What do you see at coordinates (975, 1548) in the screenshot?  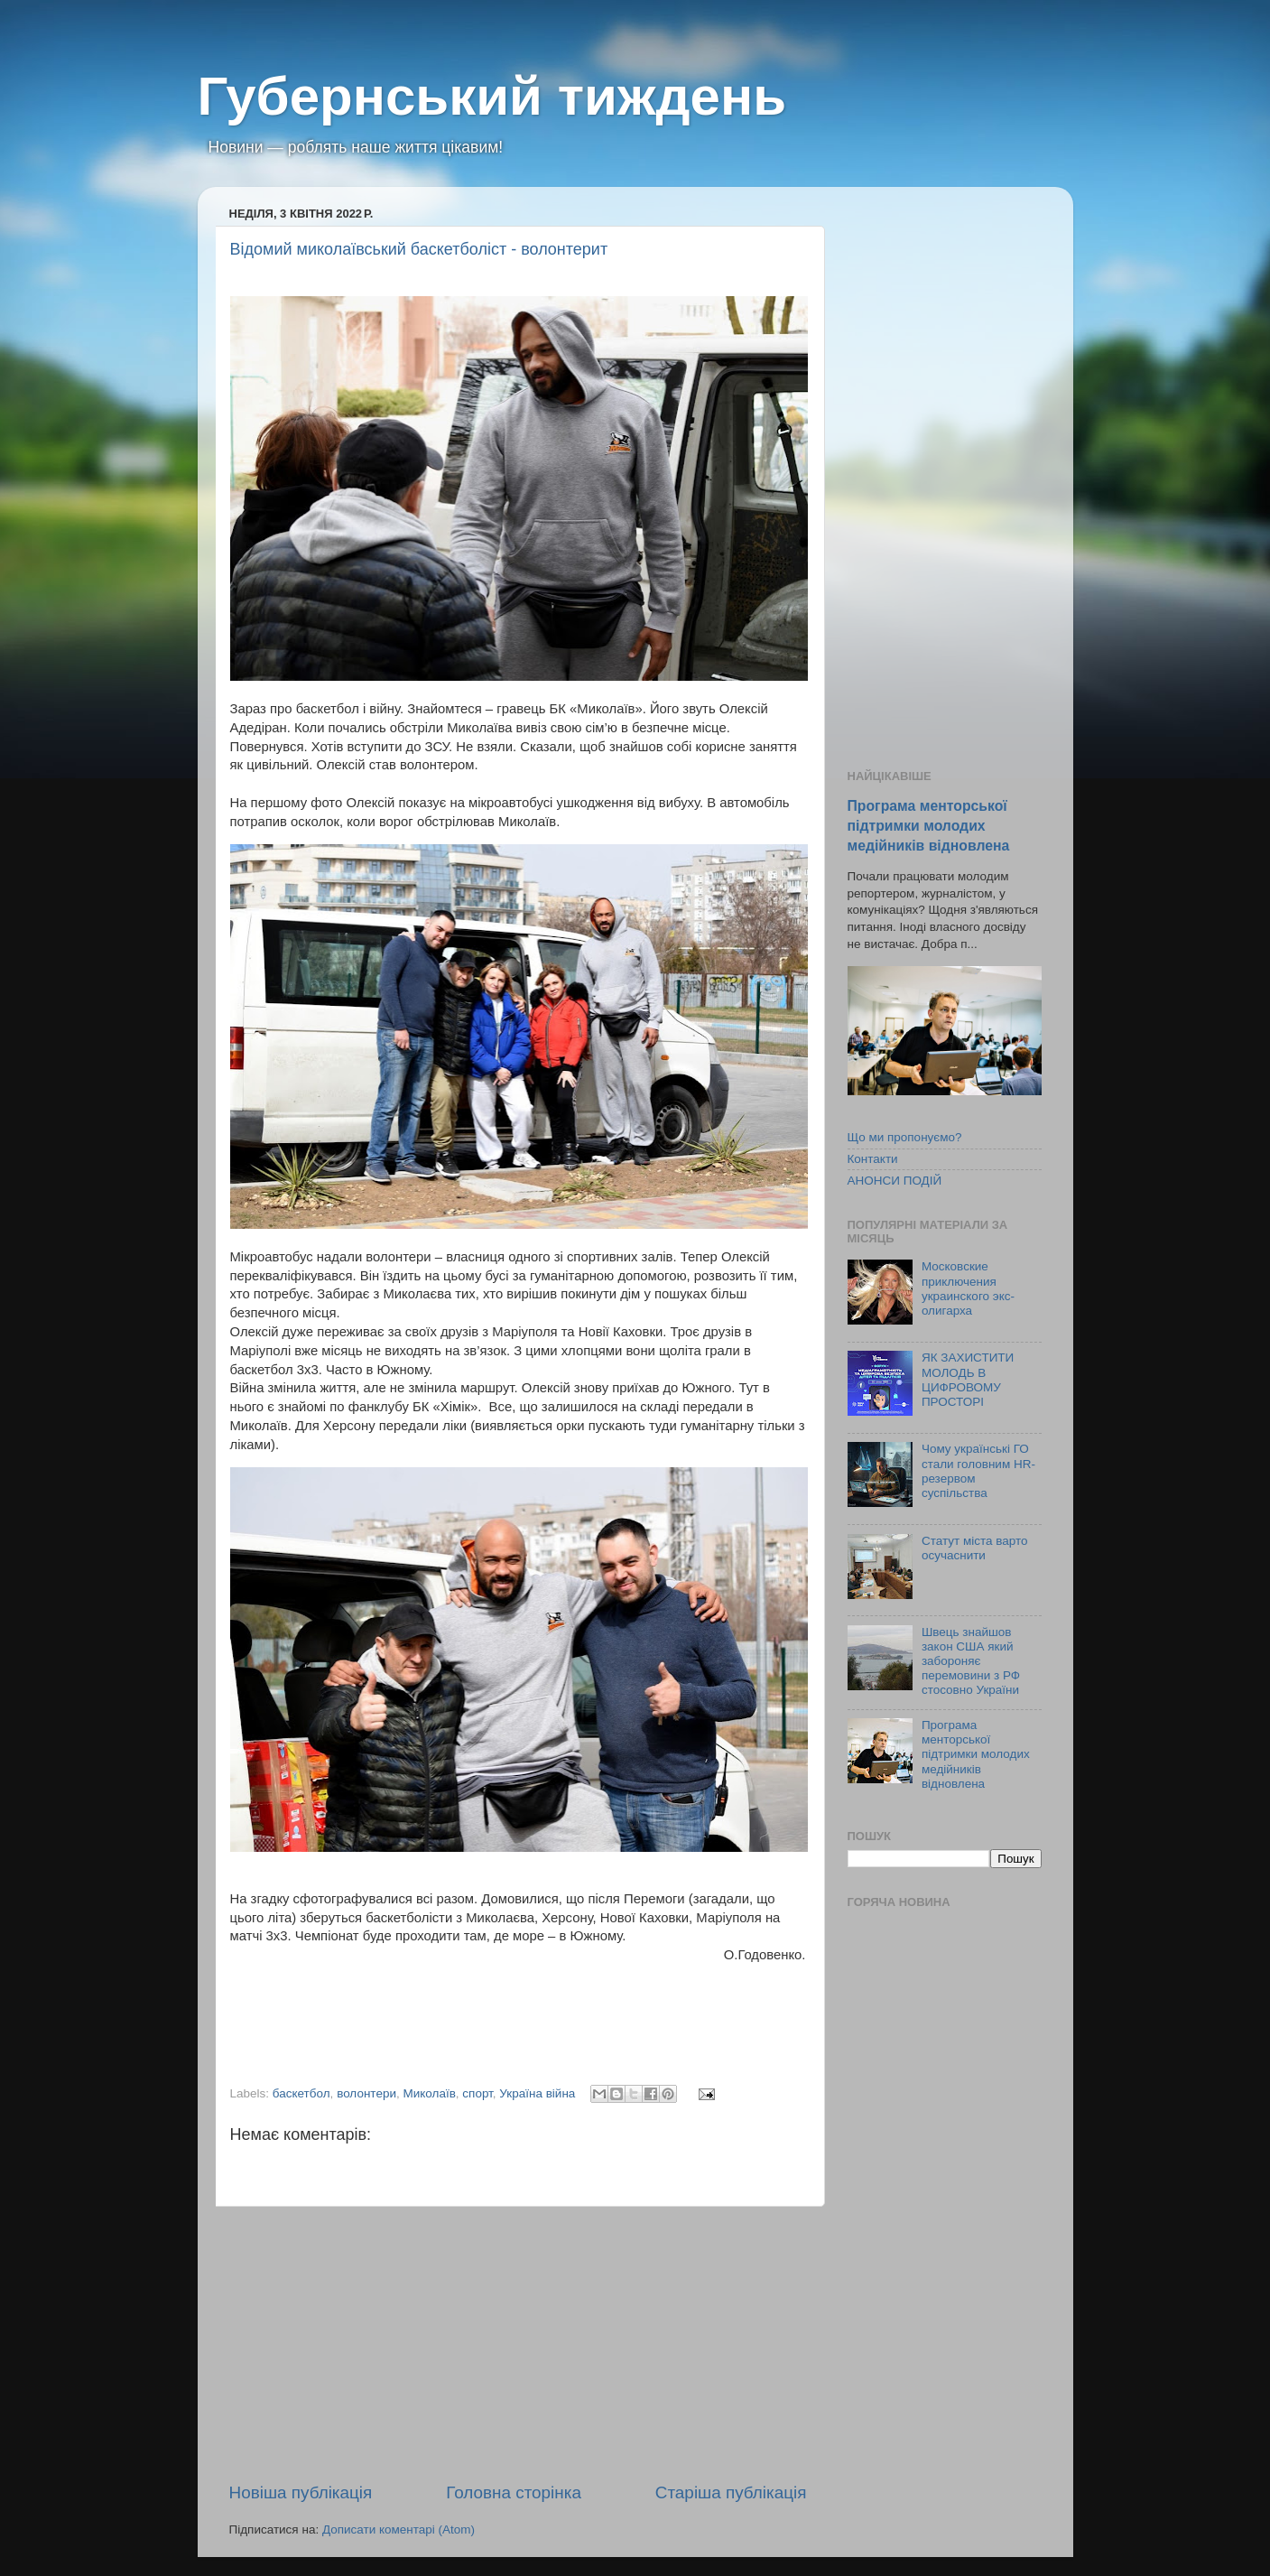 I see `Статут міста варто осучаснити` at bounding box center [975, 1548].